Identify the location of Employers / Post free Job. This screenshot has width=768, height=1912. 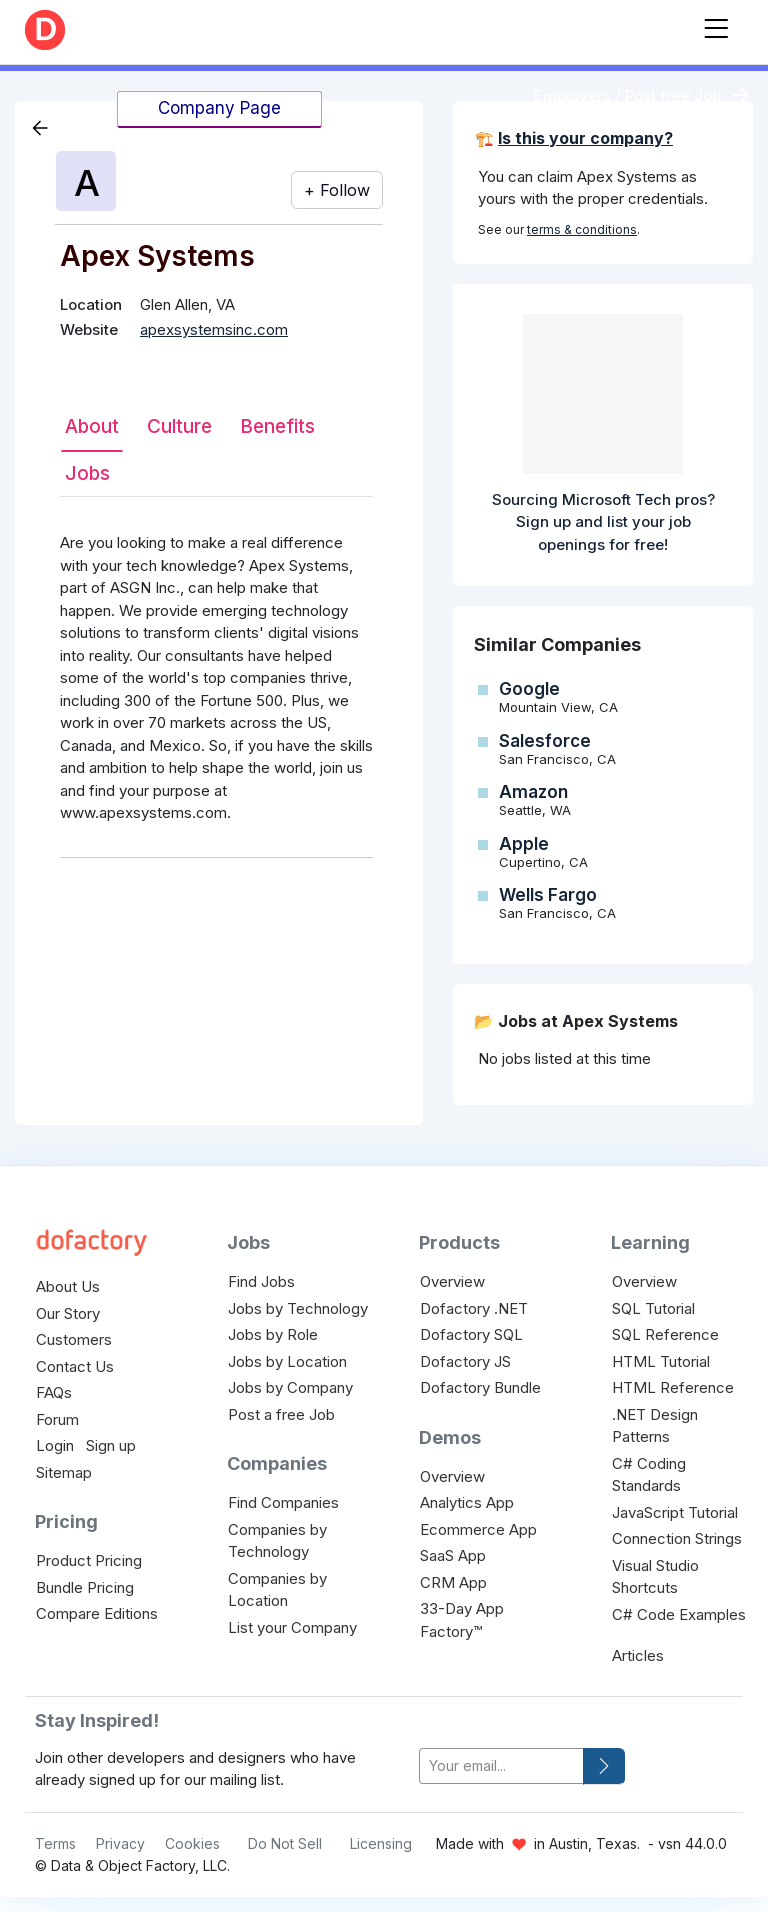
(627, 95).